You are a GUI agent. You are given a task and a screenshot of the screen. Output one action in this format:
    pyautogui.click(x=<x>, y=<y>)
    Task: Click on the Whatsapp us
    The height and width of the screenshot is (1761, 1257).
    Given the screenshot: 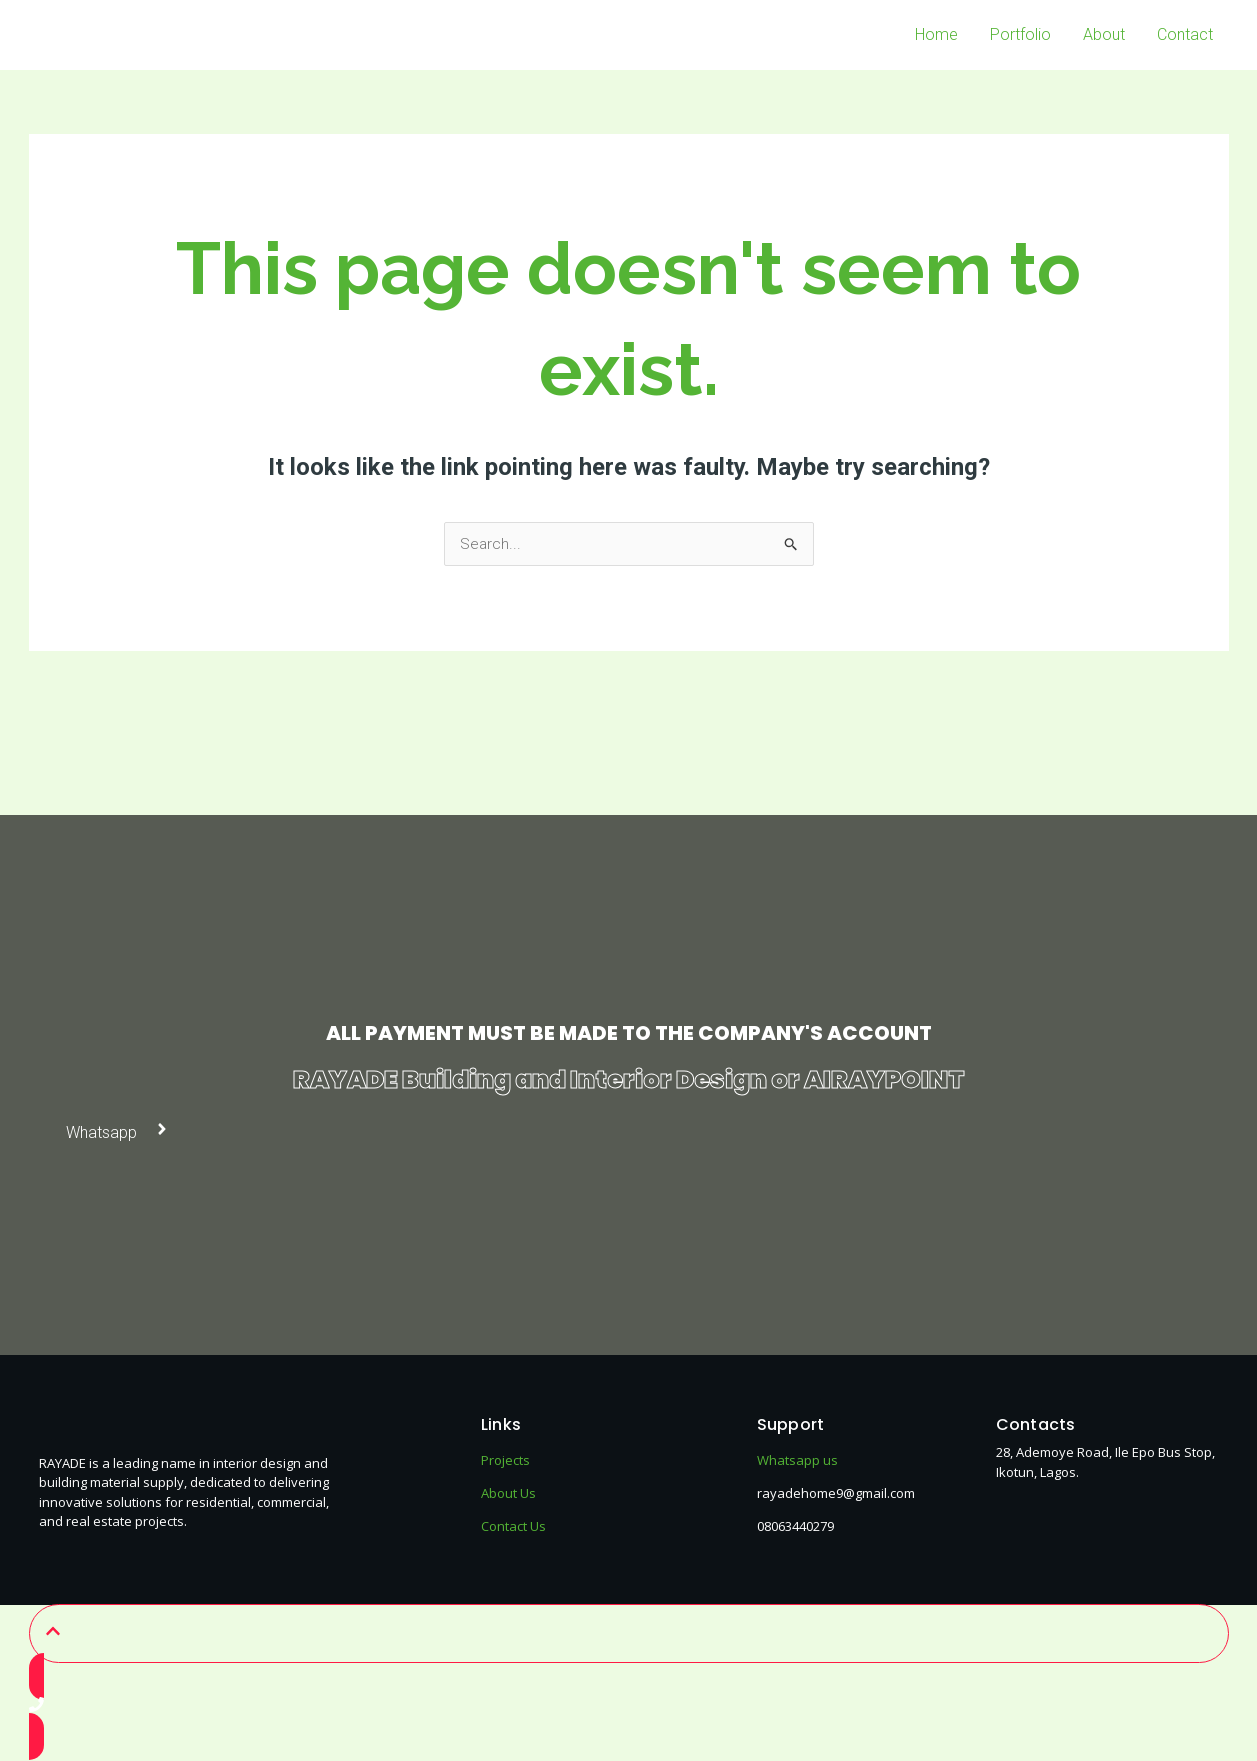 What is the action you would take?
    pyautogui.click(x=797, y=1461)
    